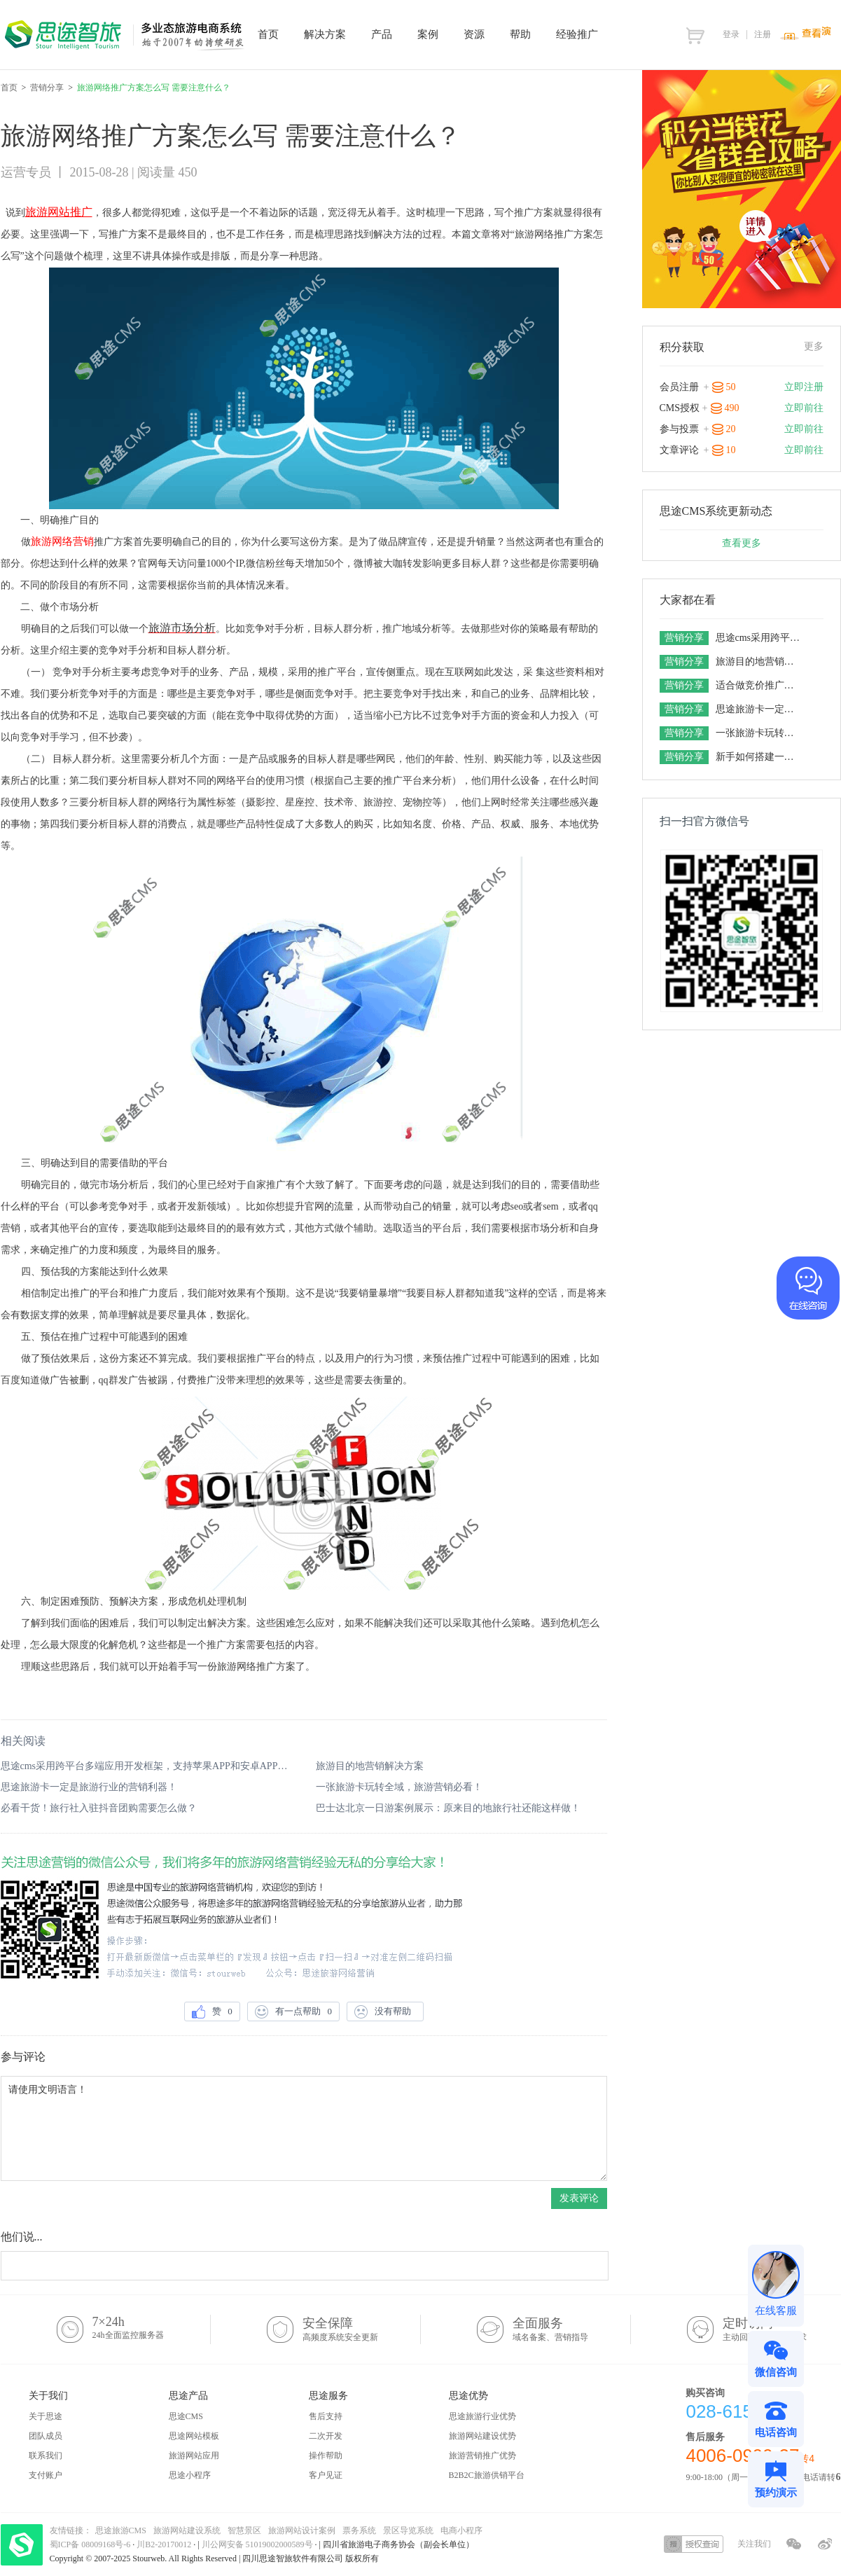 This screenshot has width=841, height=2576. I want to click on 思途CMS, so click(186, 2416).